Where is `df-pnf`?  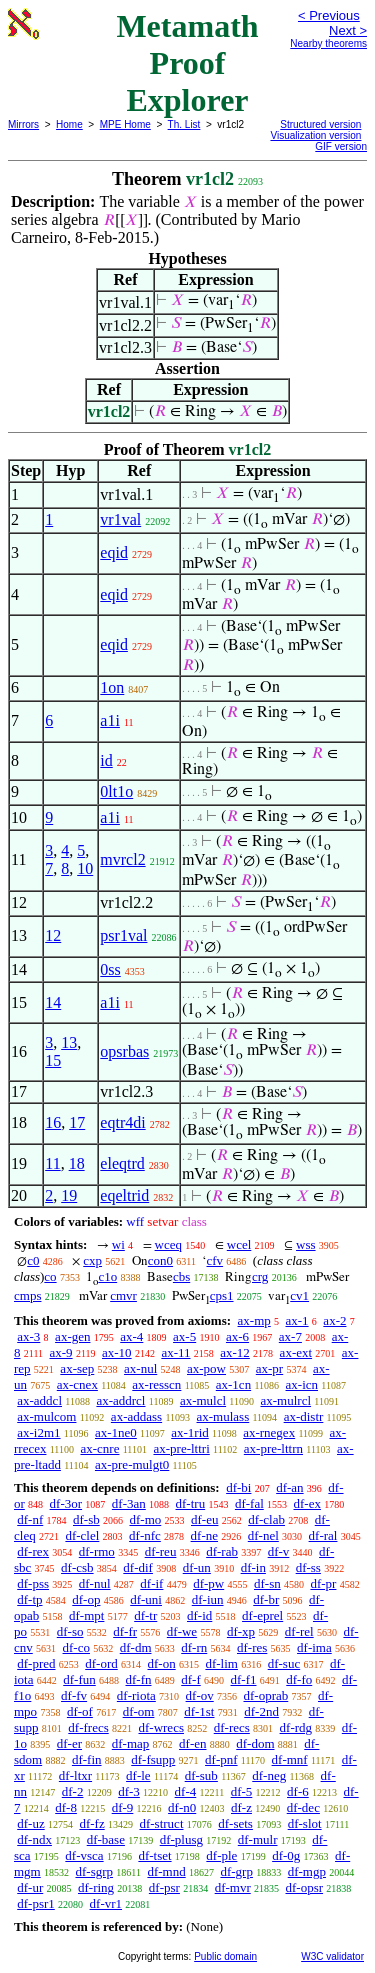 df-pnf is located at coordinates (221, 1759).